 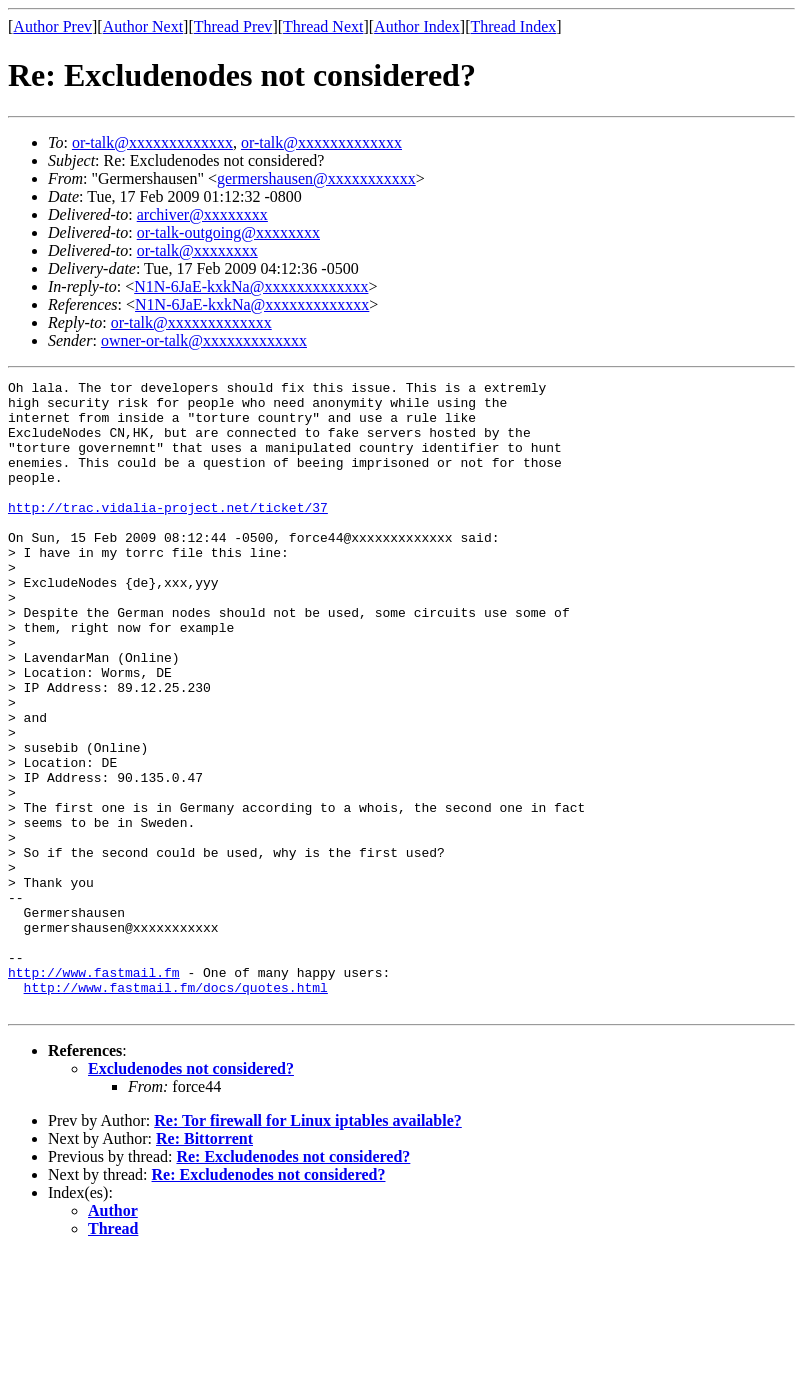 What do you see at coordinates (323, 26) in the screenshot?
I see `Thread Next` at bounding box center [323, 26].